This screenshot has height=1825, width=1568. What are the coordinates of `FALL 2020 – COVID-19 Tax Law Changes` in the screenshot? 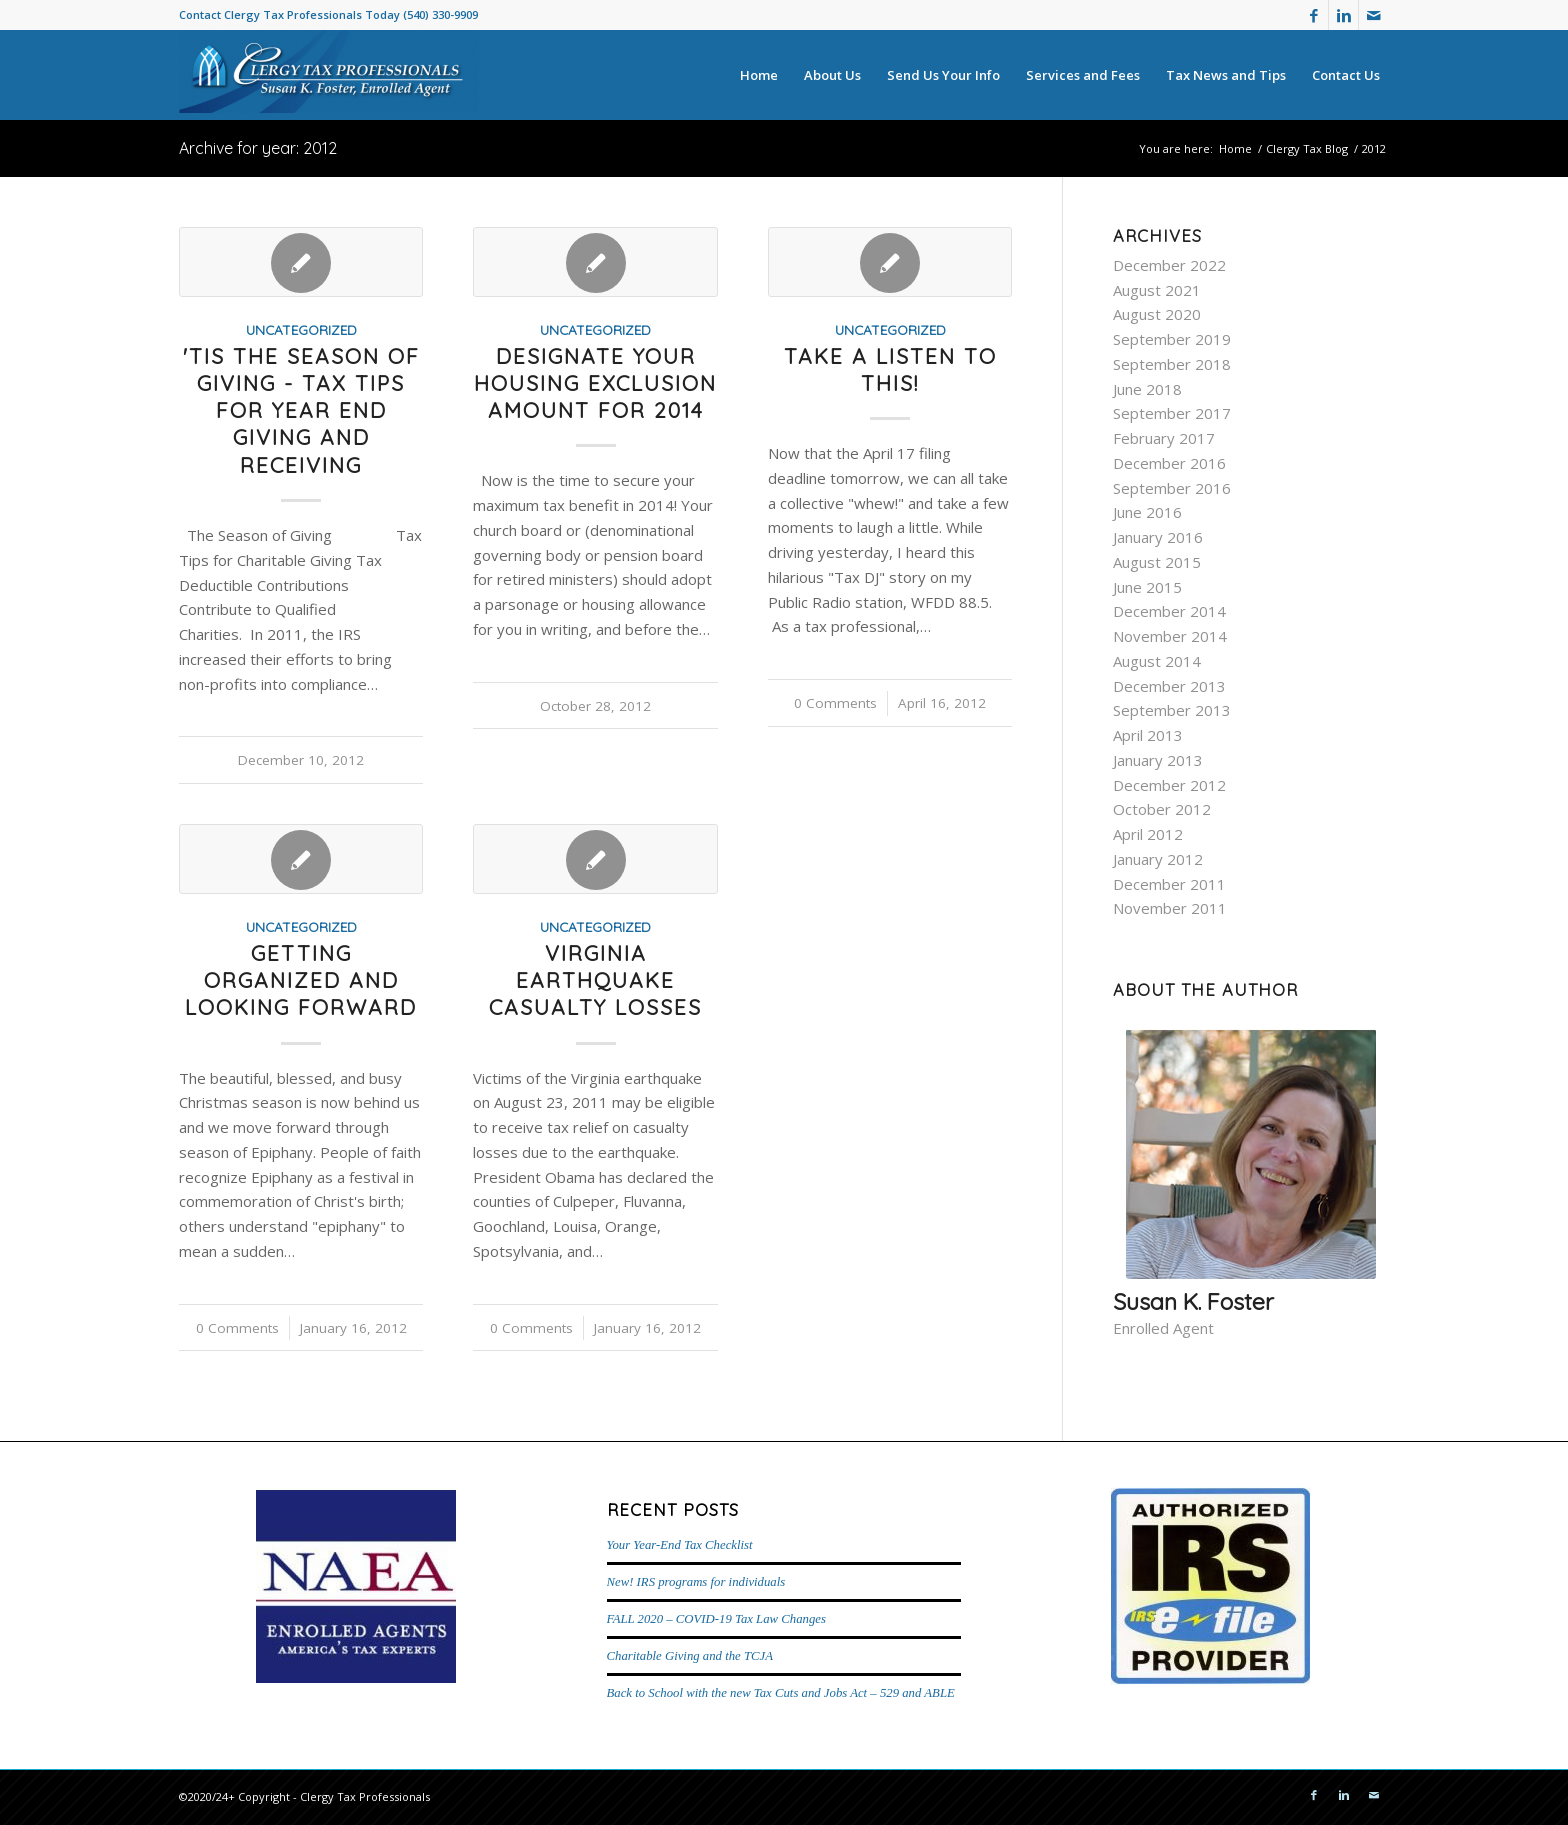 It's located at (716, 1619).